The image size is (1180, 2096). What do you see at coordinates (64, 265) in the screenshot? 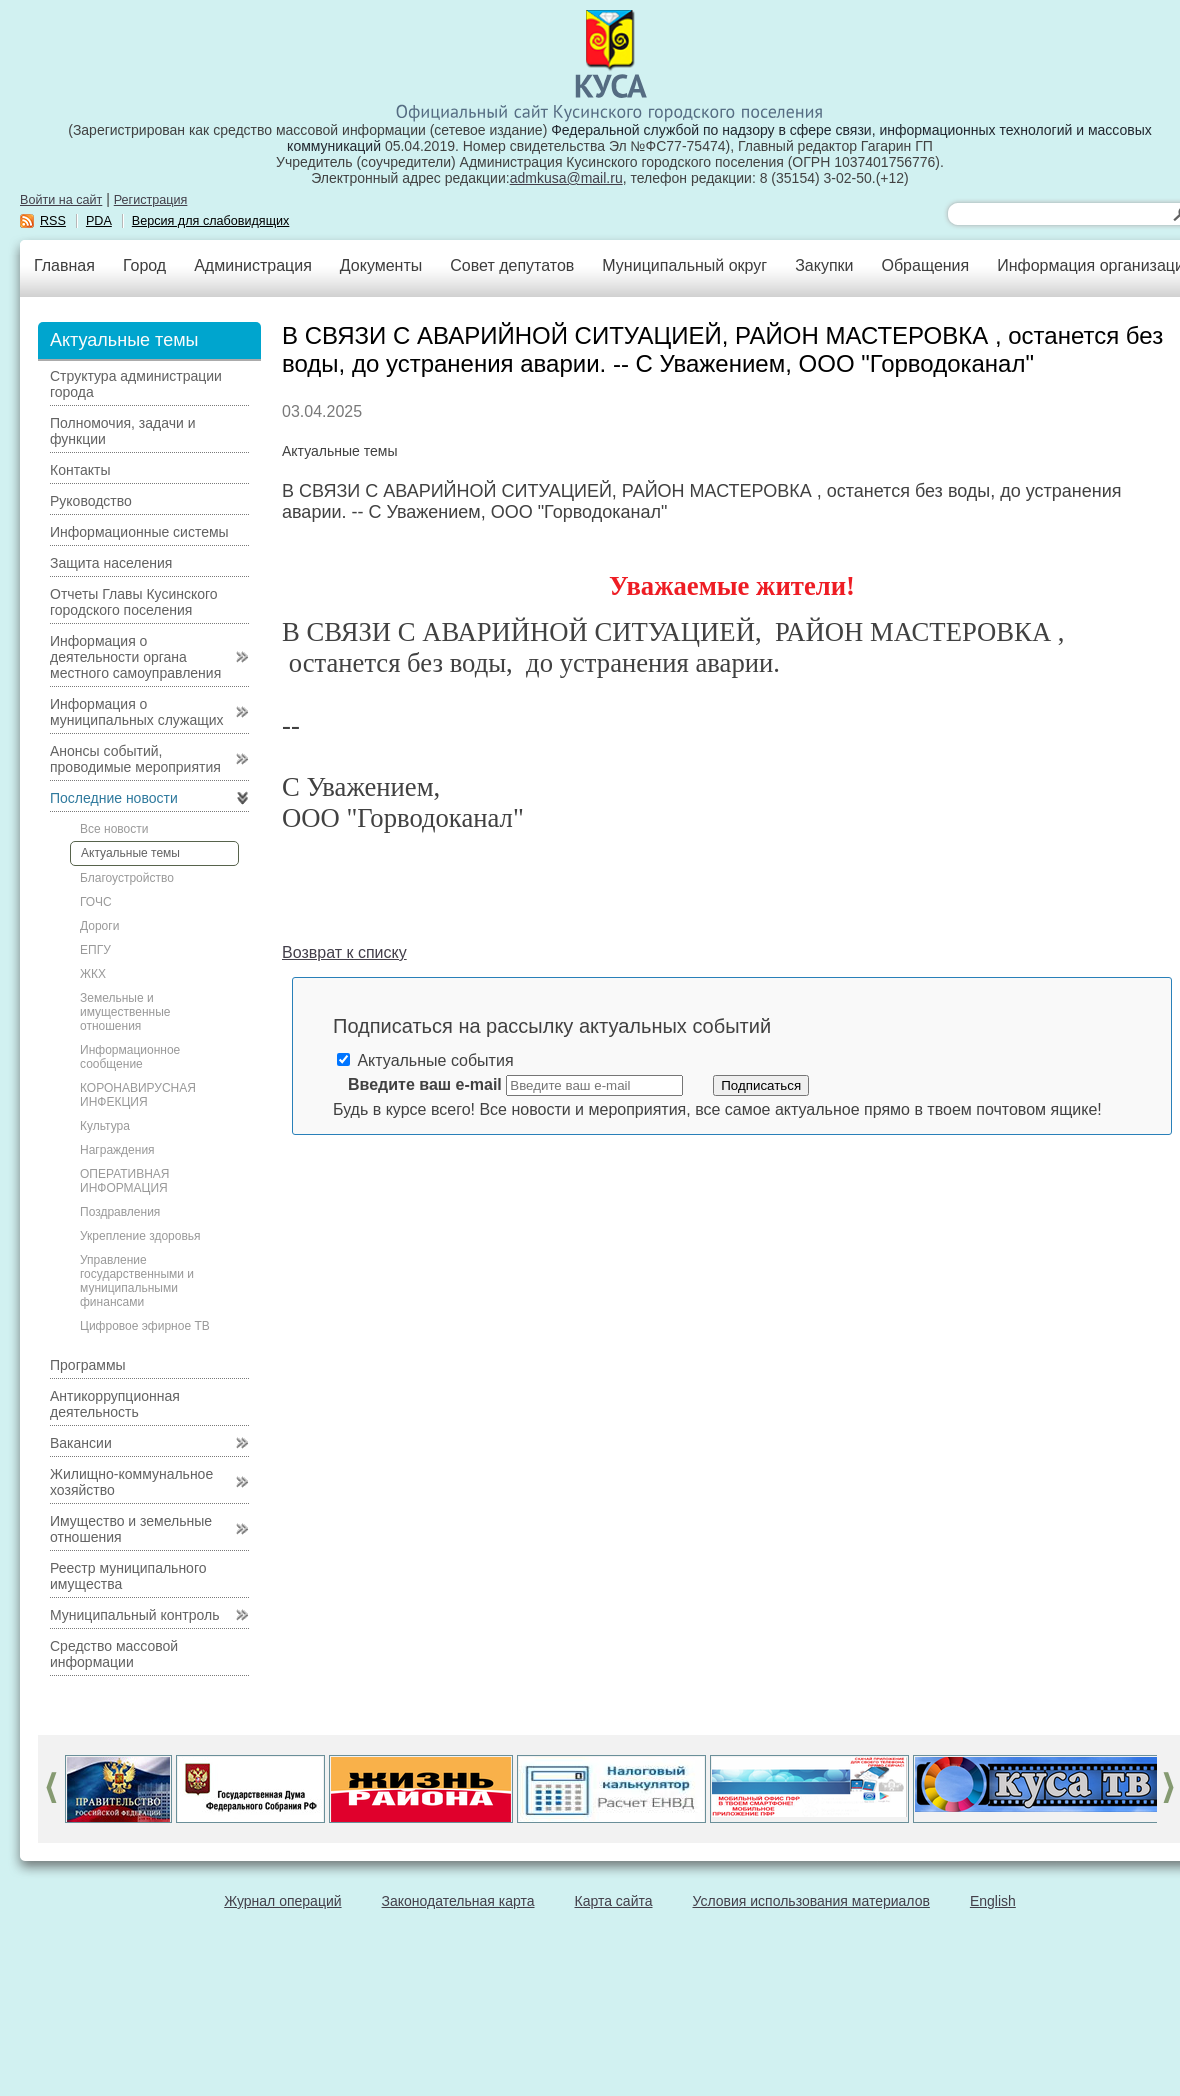
I see `Главная` at bounding box center [64, 265].